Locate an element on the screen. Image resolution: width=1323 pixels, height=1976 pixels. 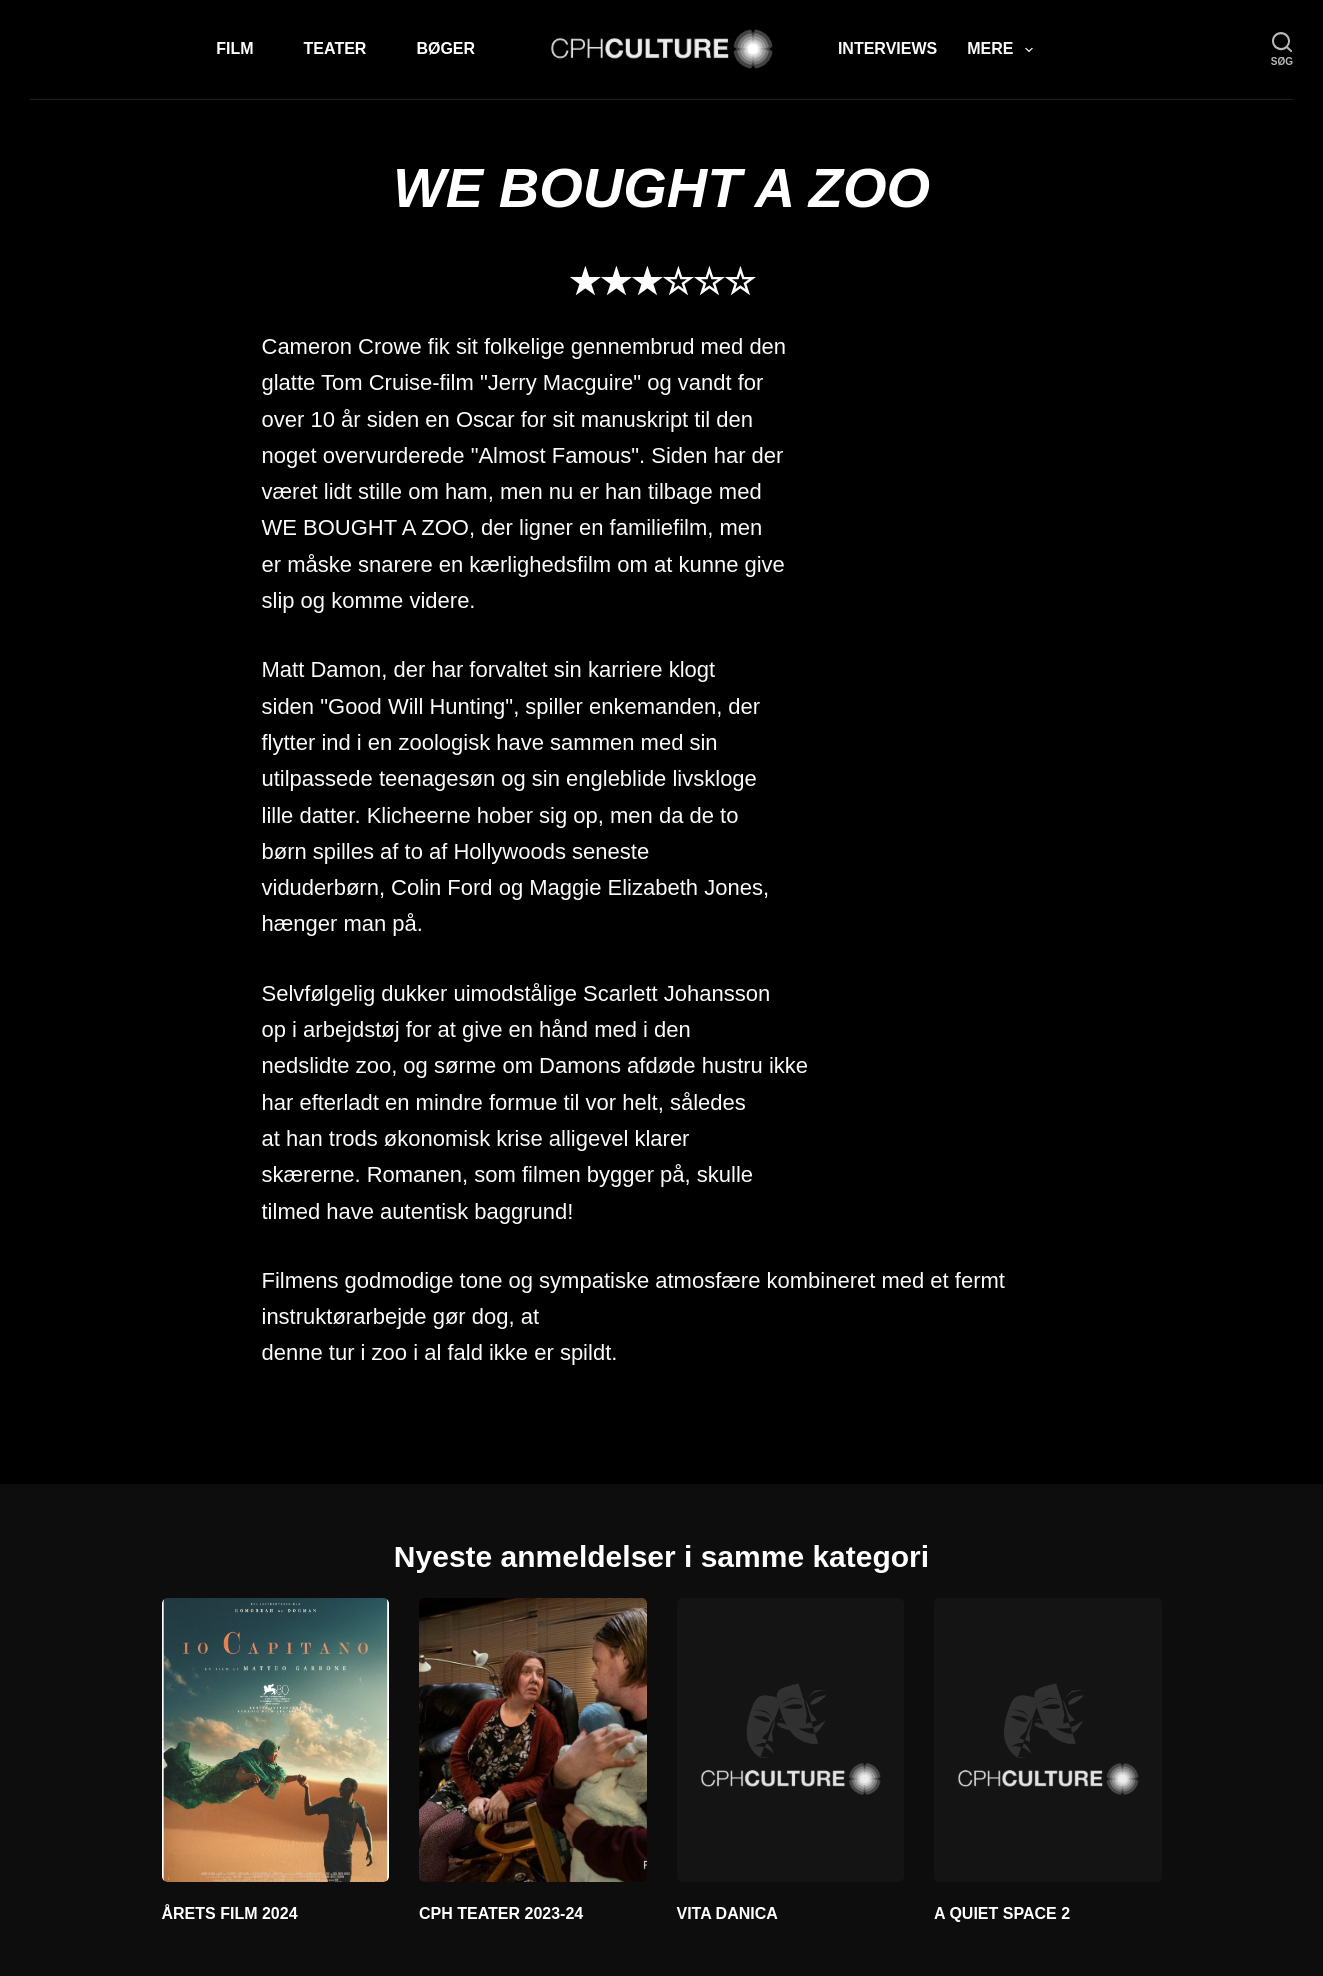
Bøger is located at coordinates (445, 48).